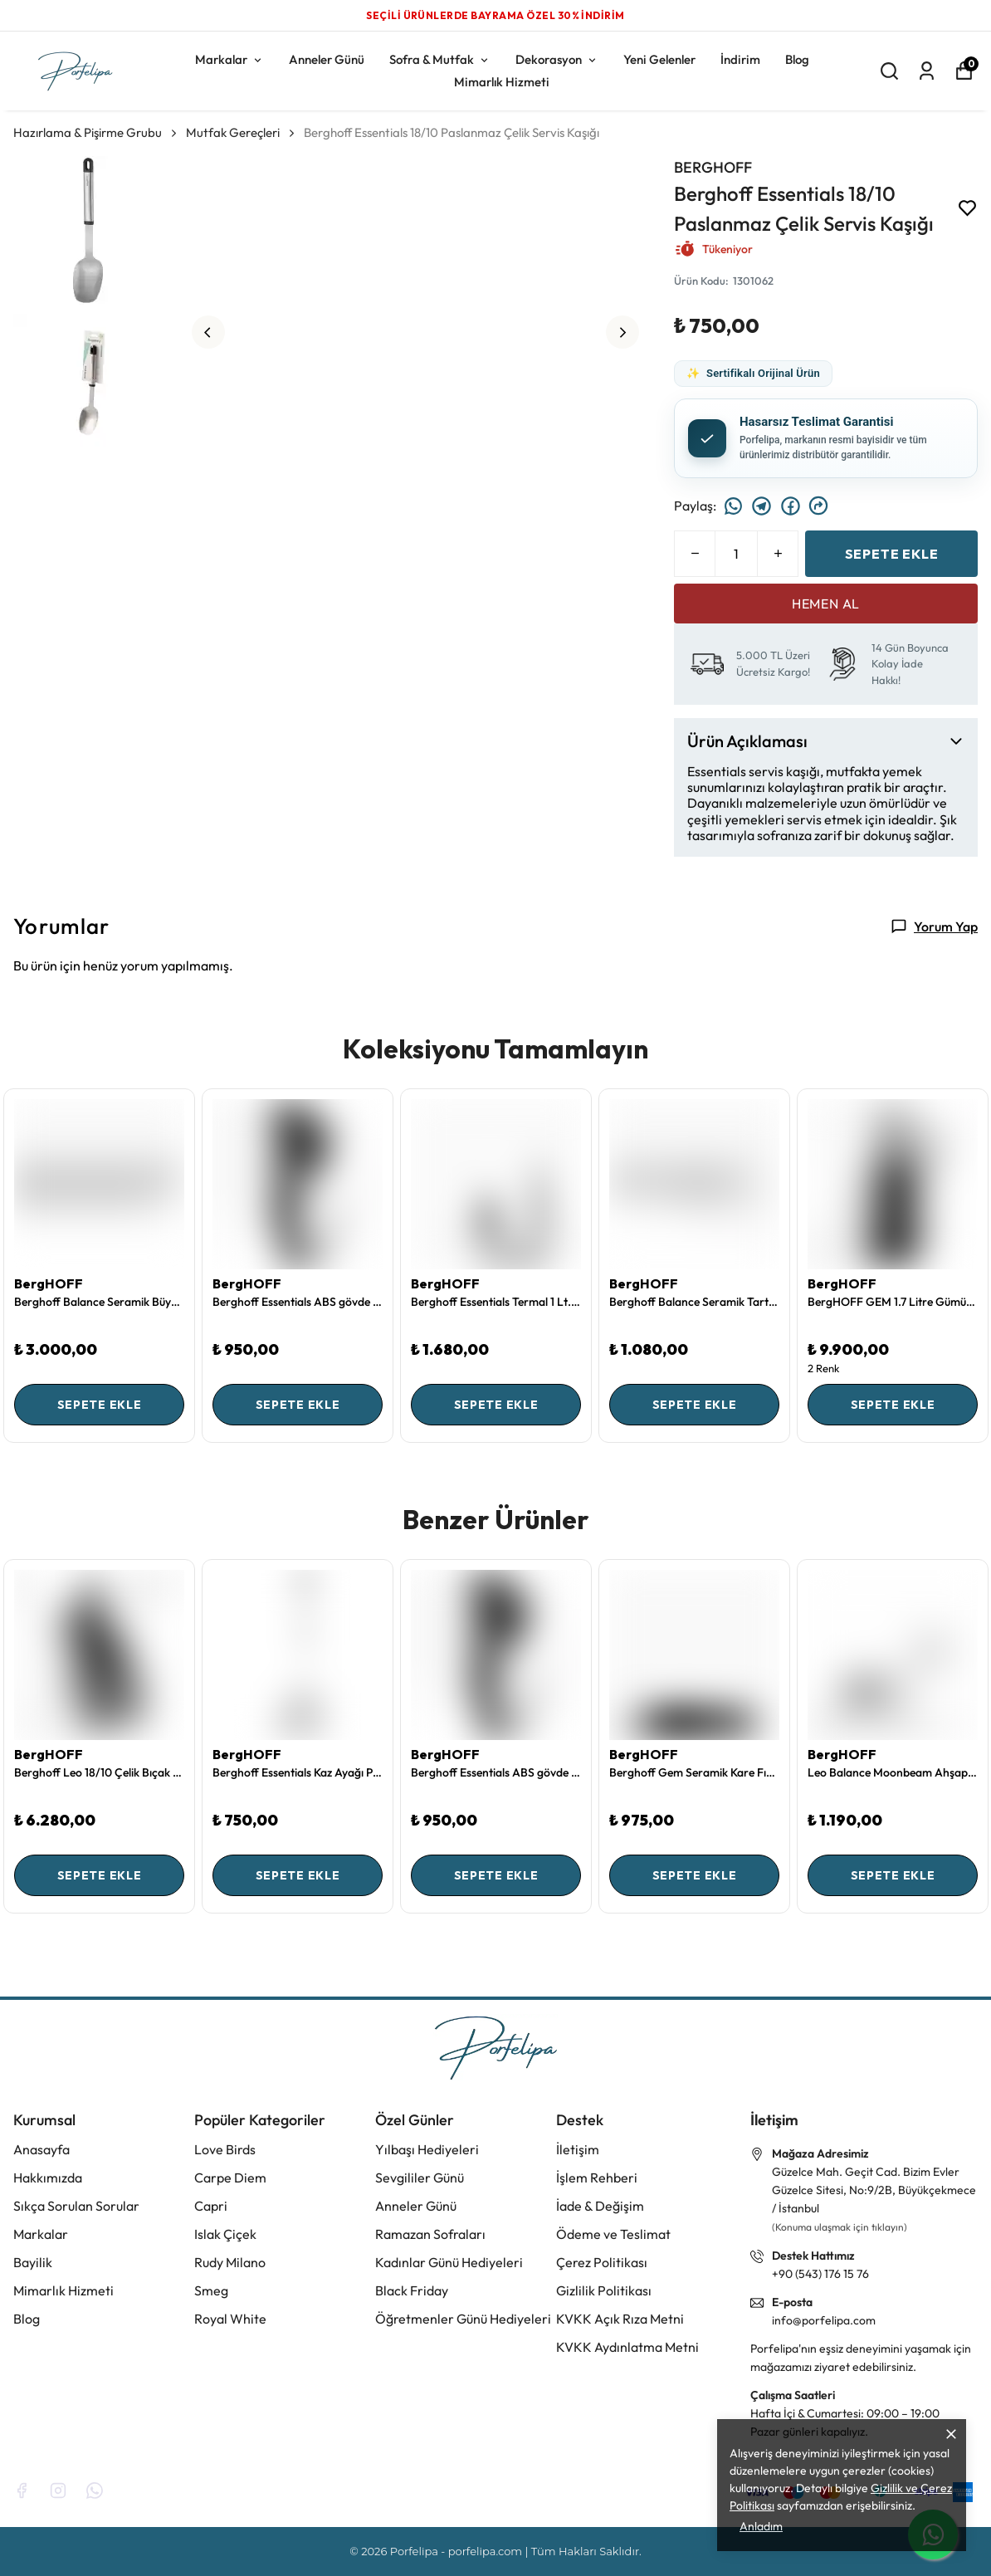 The width and height of the screenshot is (991, 2576). What do you see at coordinates (556, 59) in the screenshot?
I see `Dekorasyon` at bounding box center [556, 59].